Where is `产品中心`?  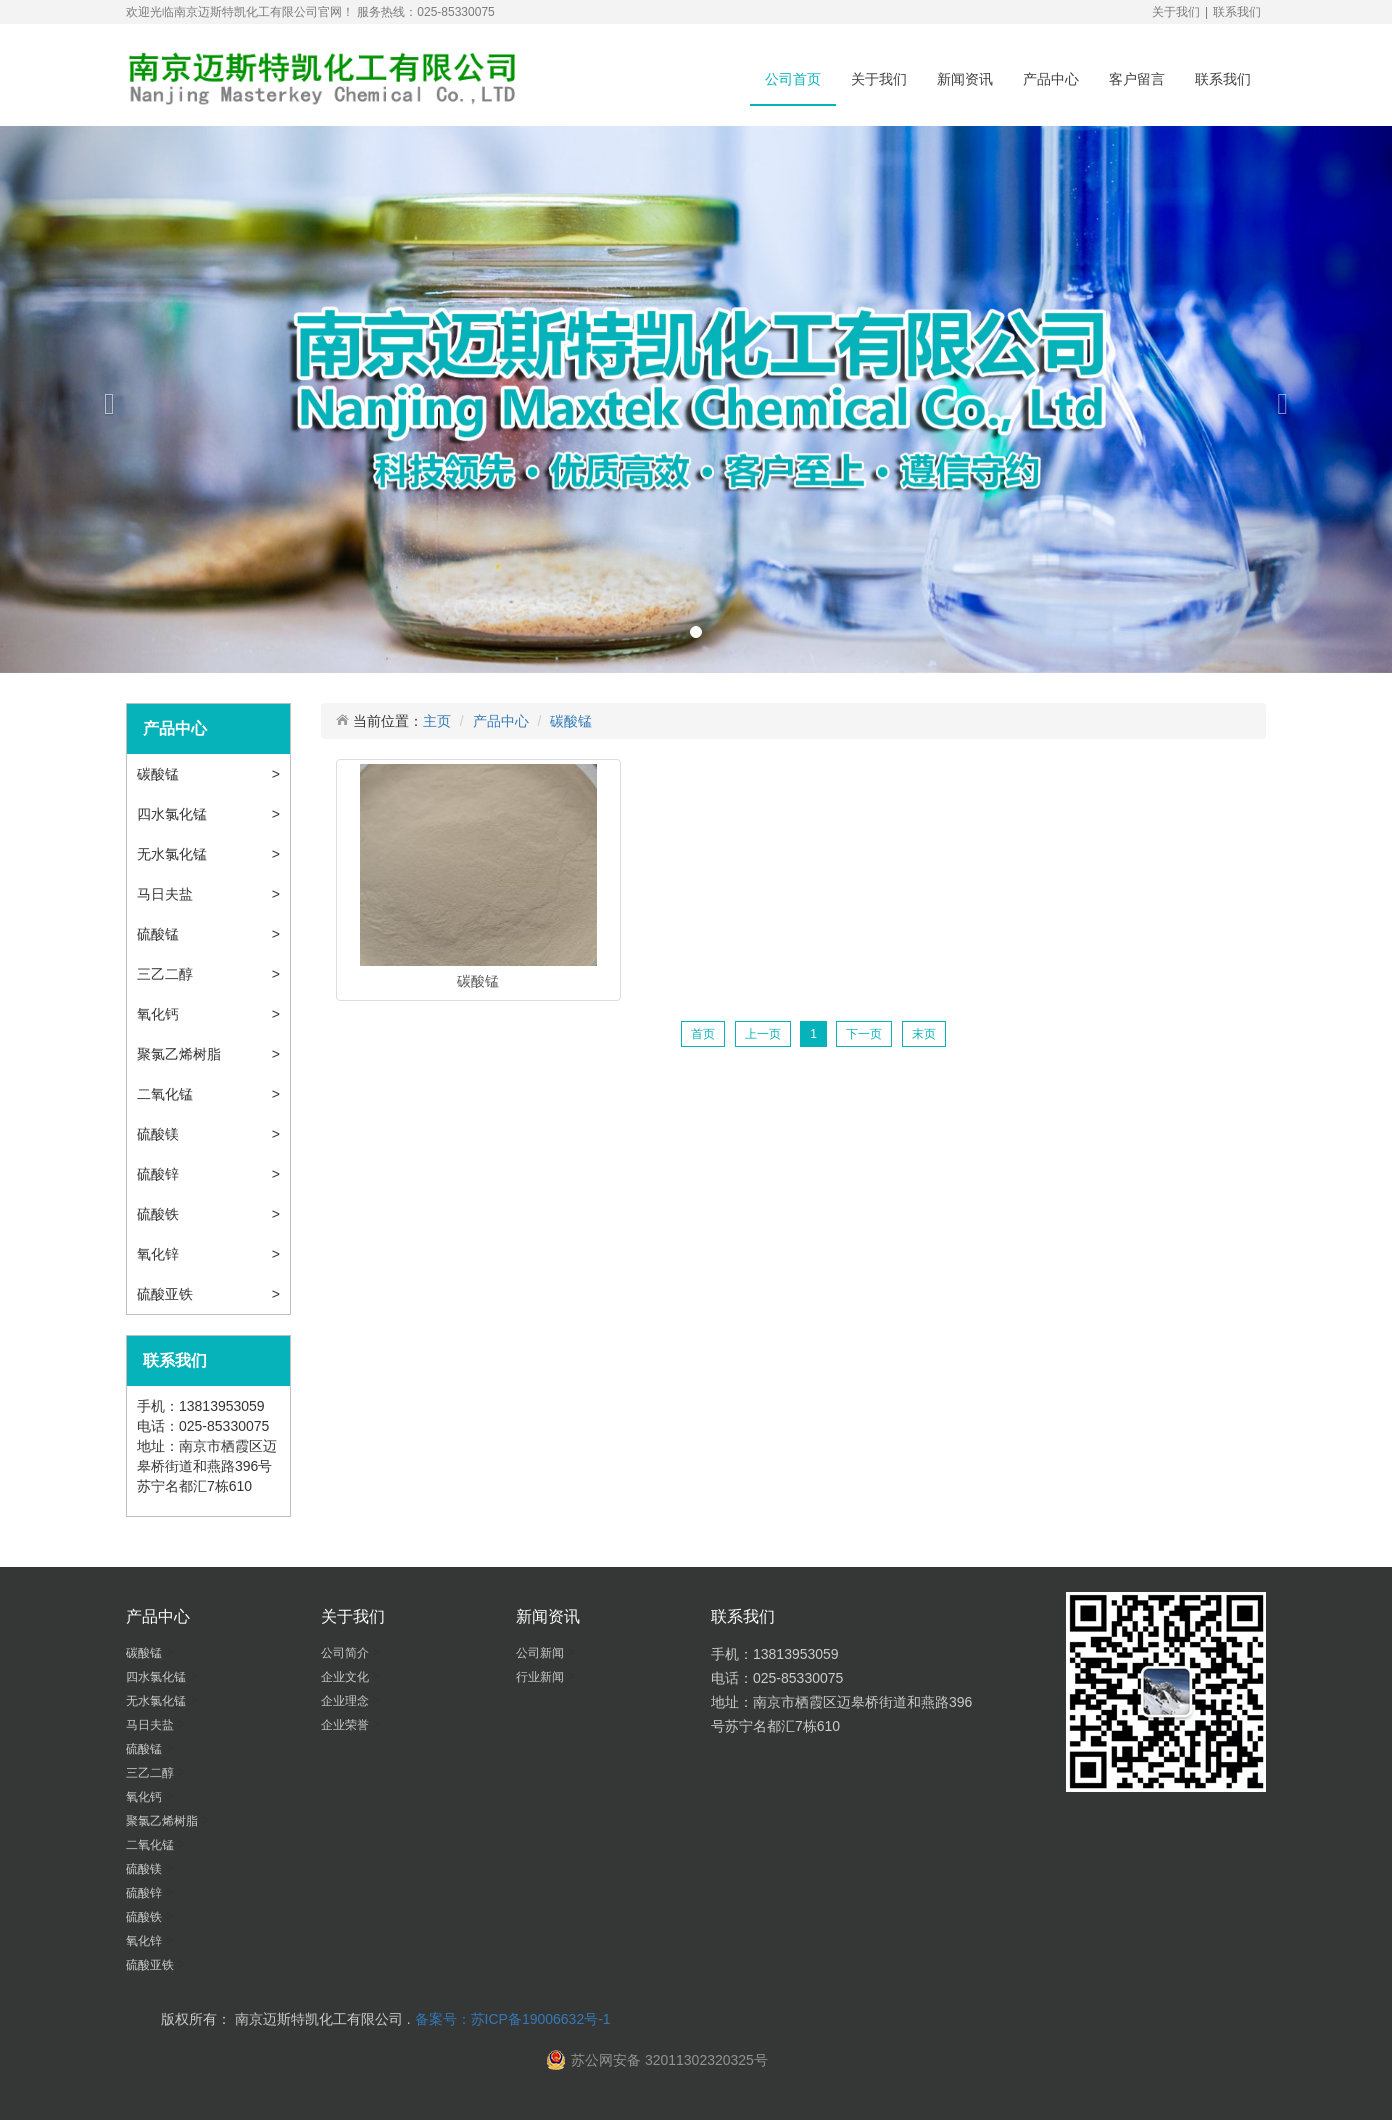
产品中心 is located at coordinates (1051, 79).